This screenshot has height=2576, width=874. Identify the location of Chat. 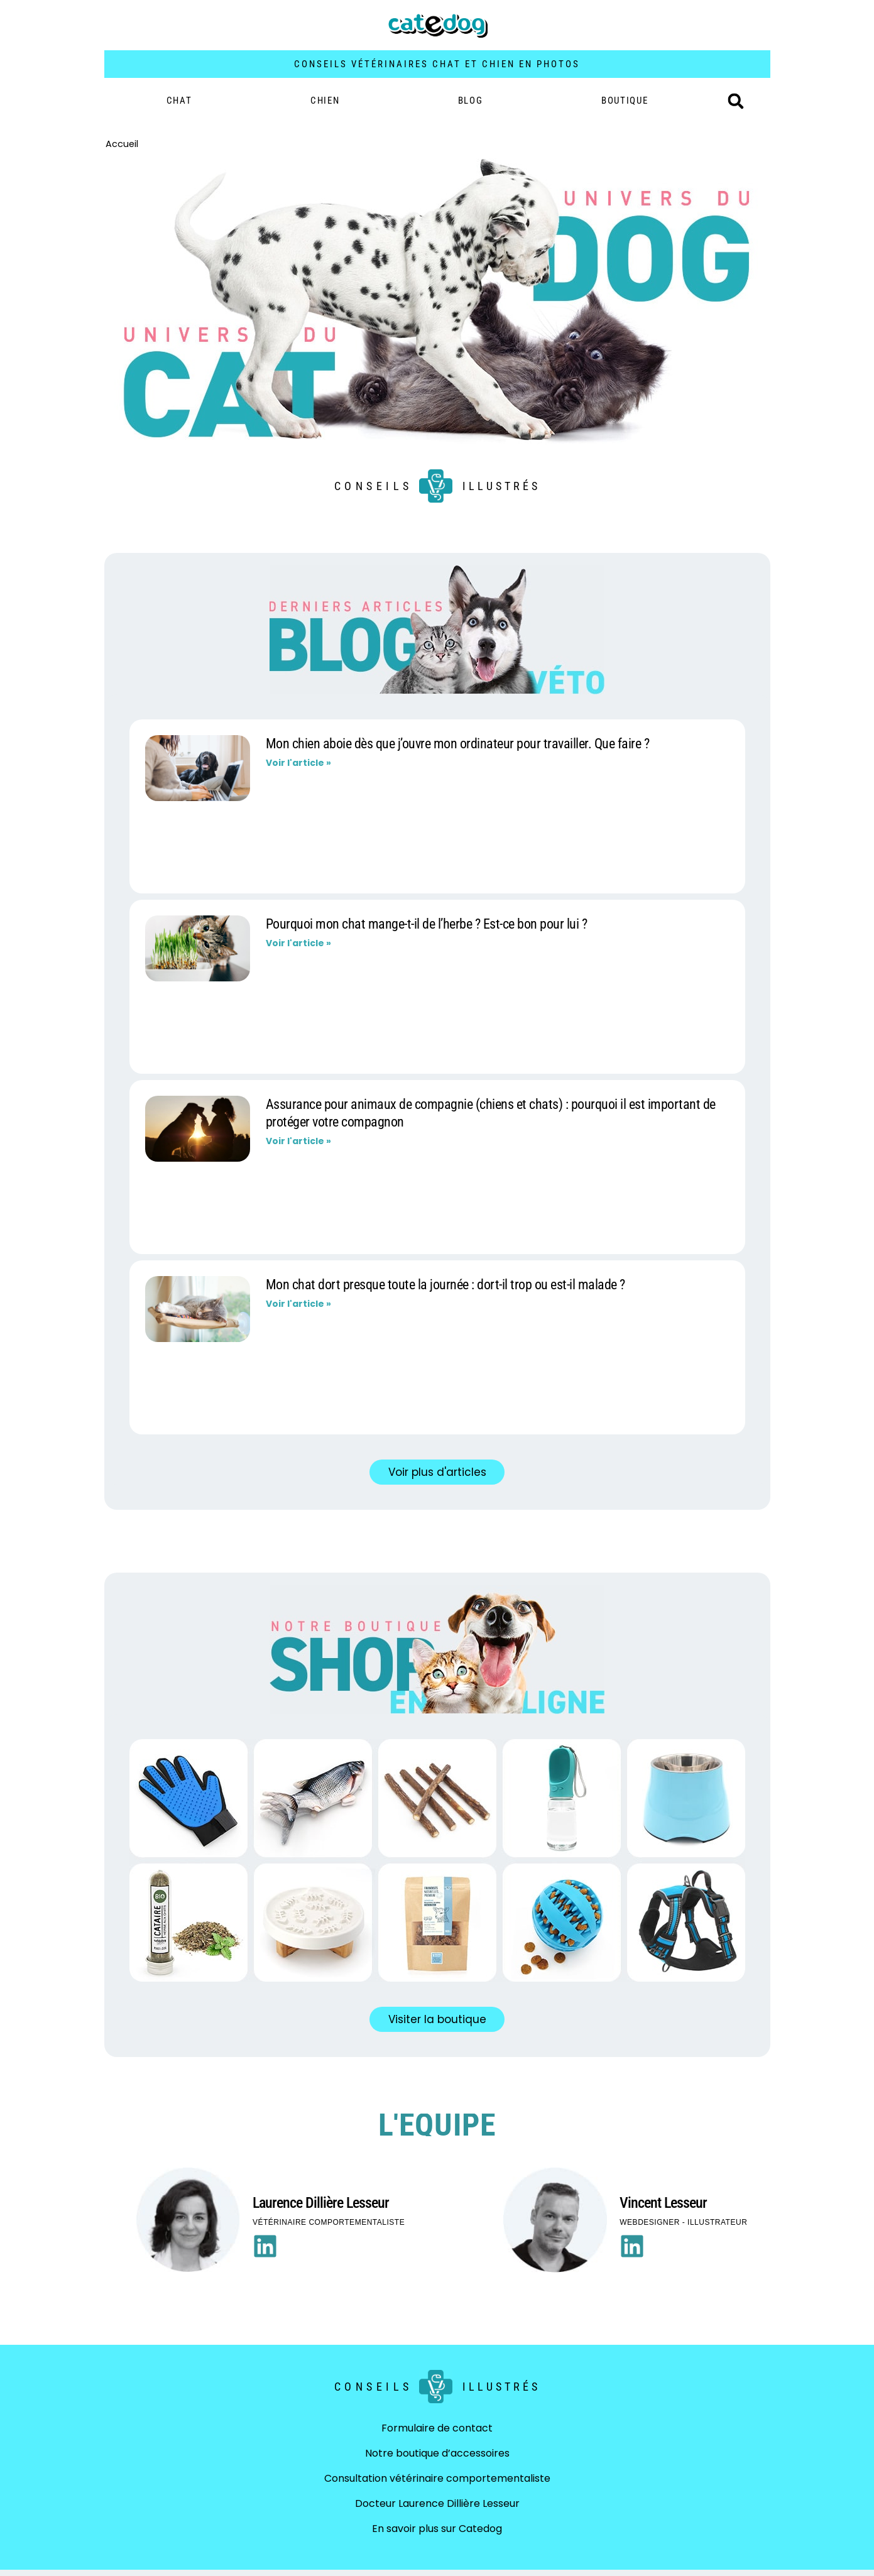
(179, 100).